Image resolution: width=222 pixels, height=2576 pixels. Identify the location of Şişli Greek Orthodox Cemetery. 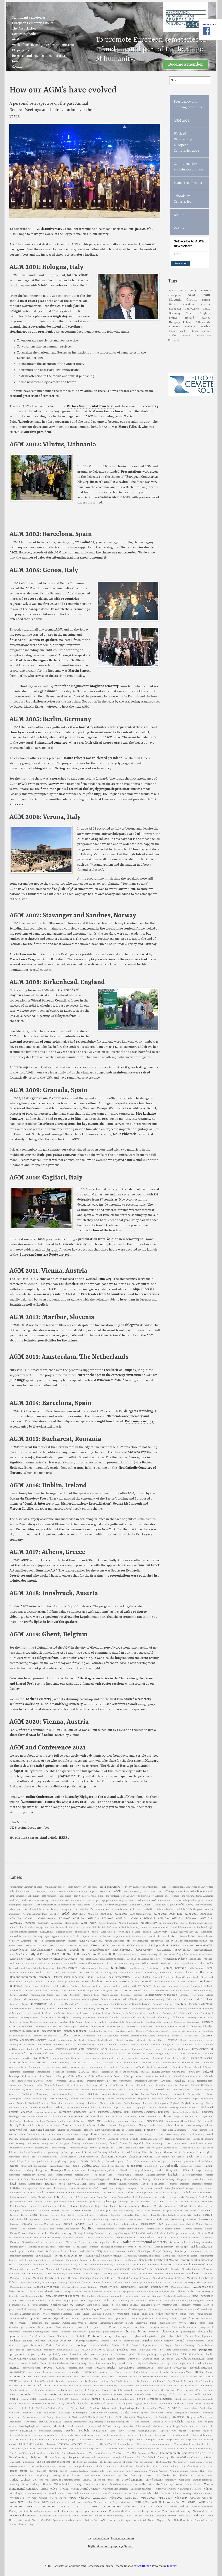
(52, 2408).